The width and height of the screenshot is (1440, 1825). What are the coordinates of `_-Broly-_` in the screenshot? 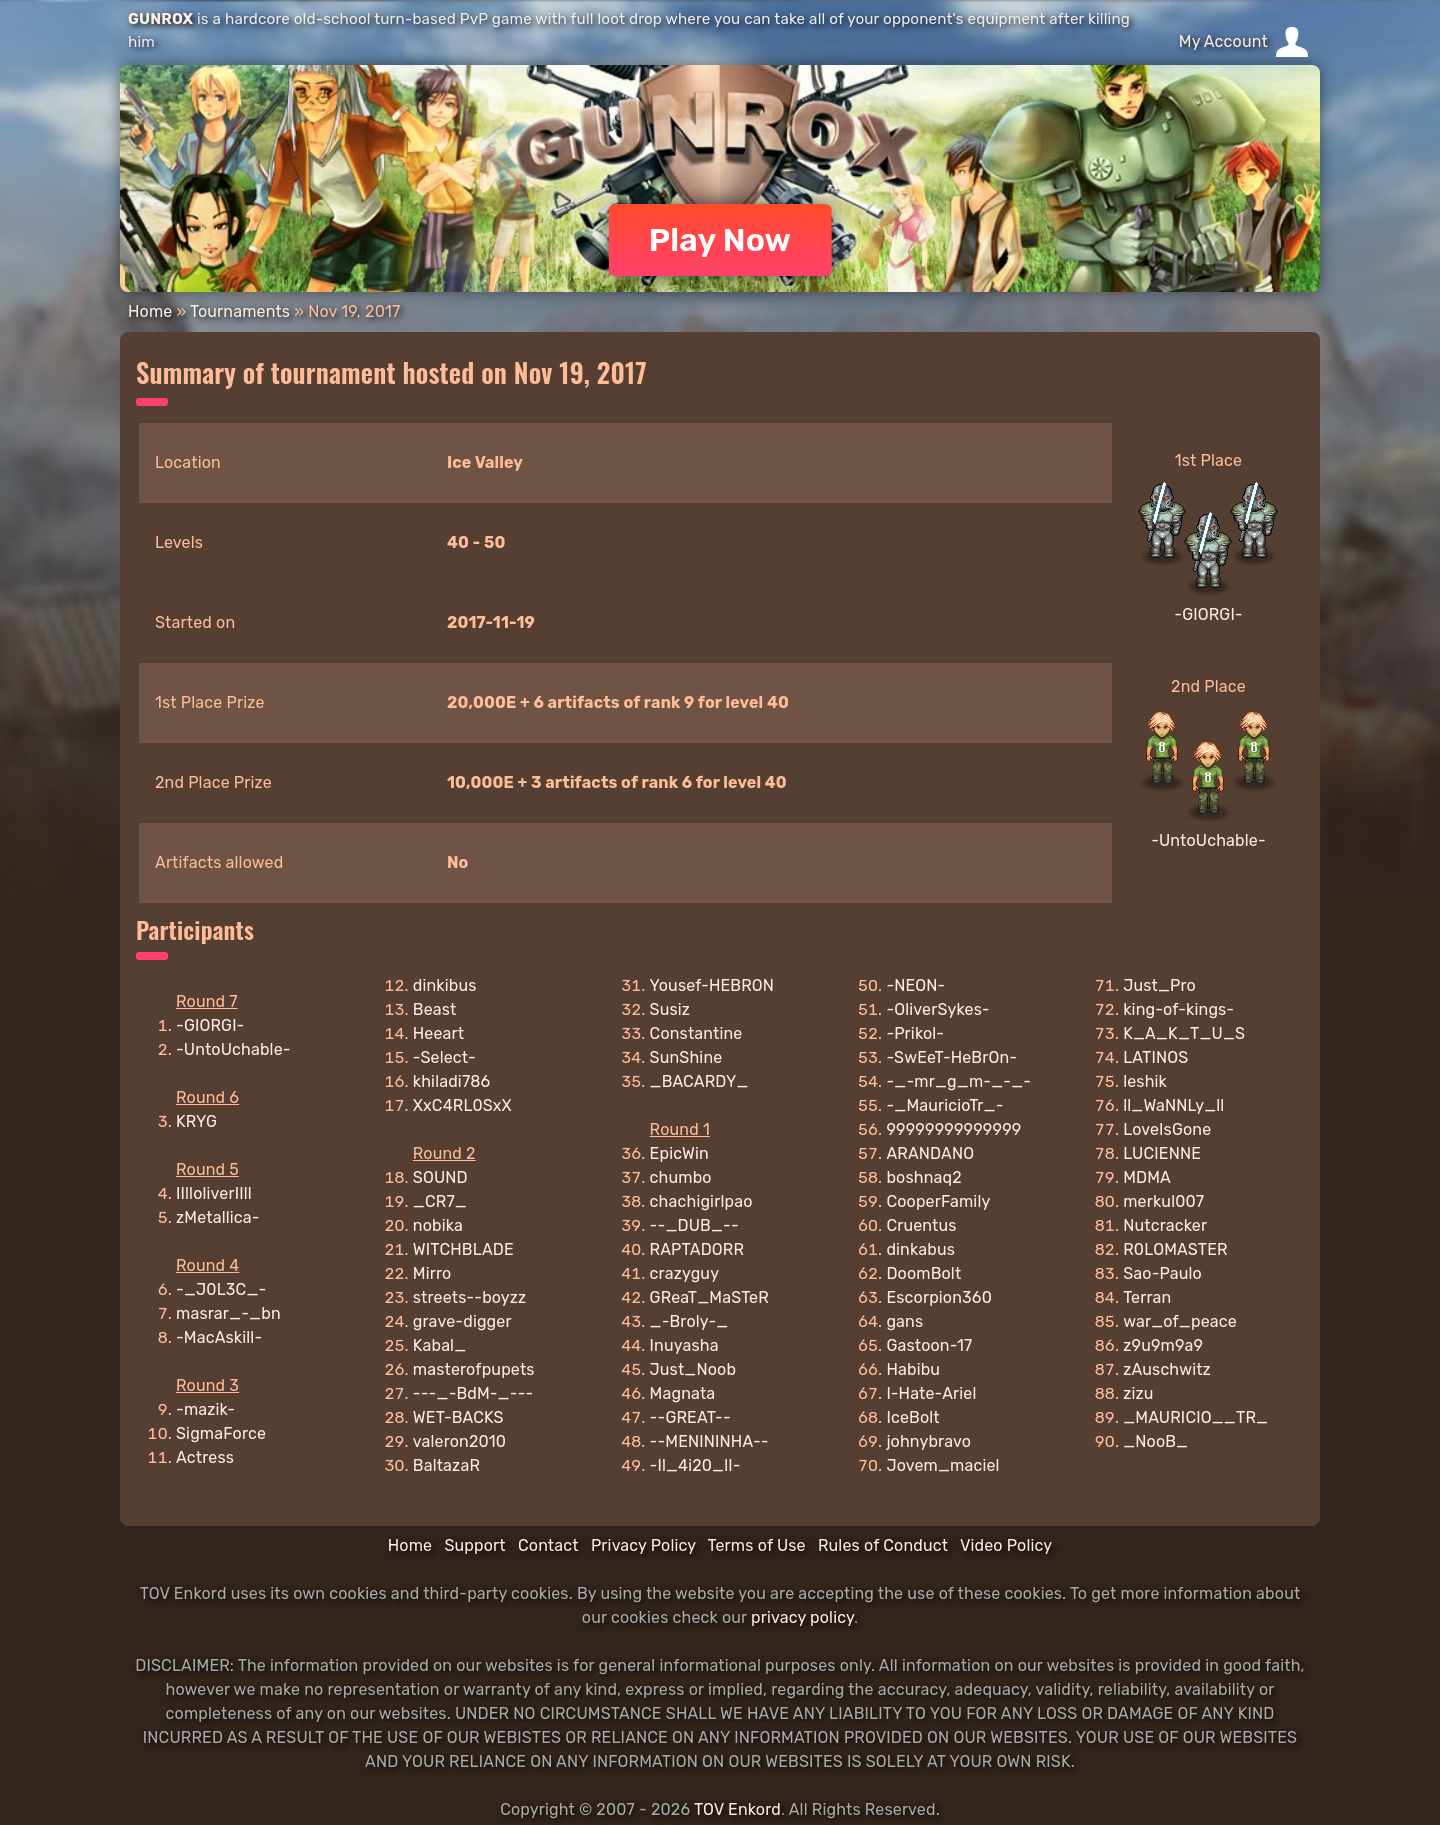 It's located at (689, 1321).